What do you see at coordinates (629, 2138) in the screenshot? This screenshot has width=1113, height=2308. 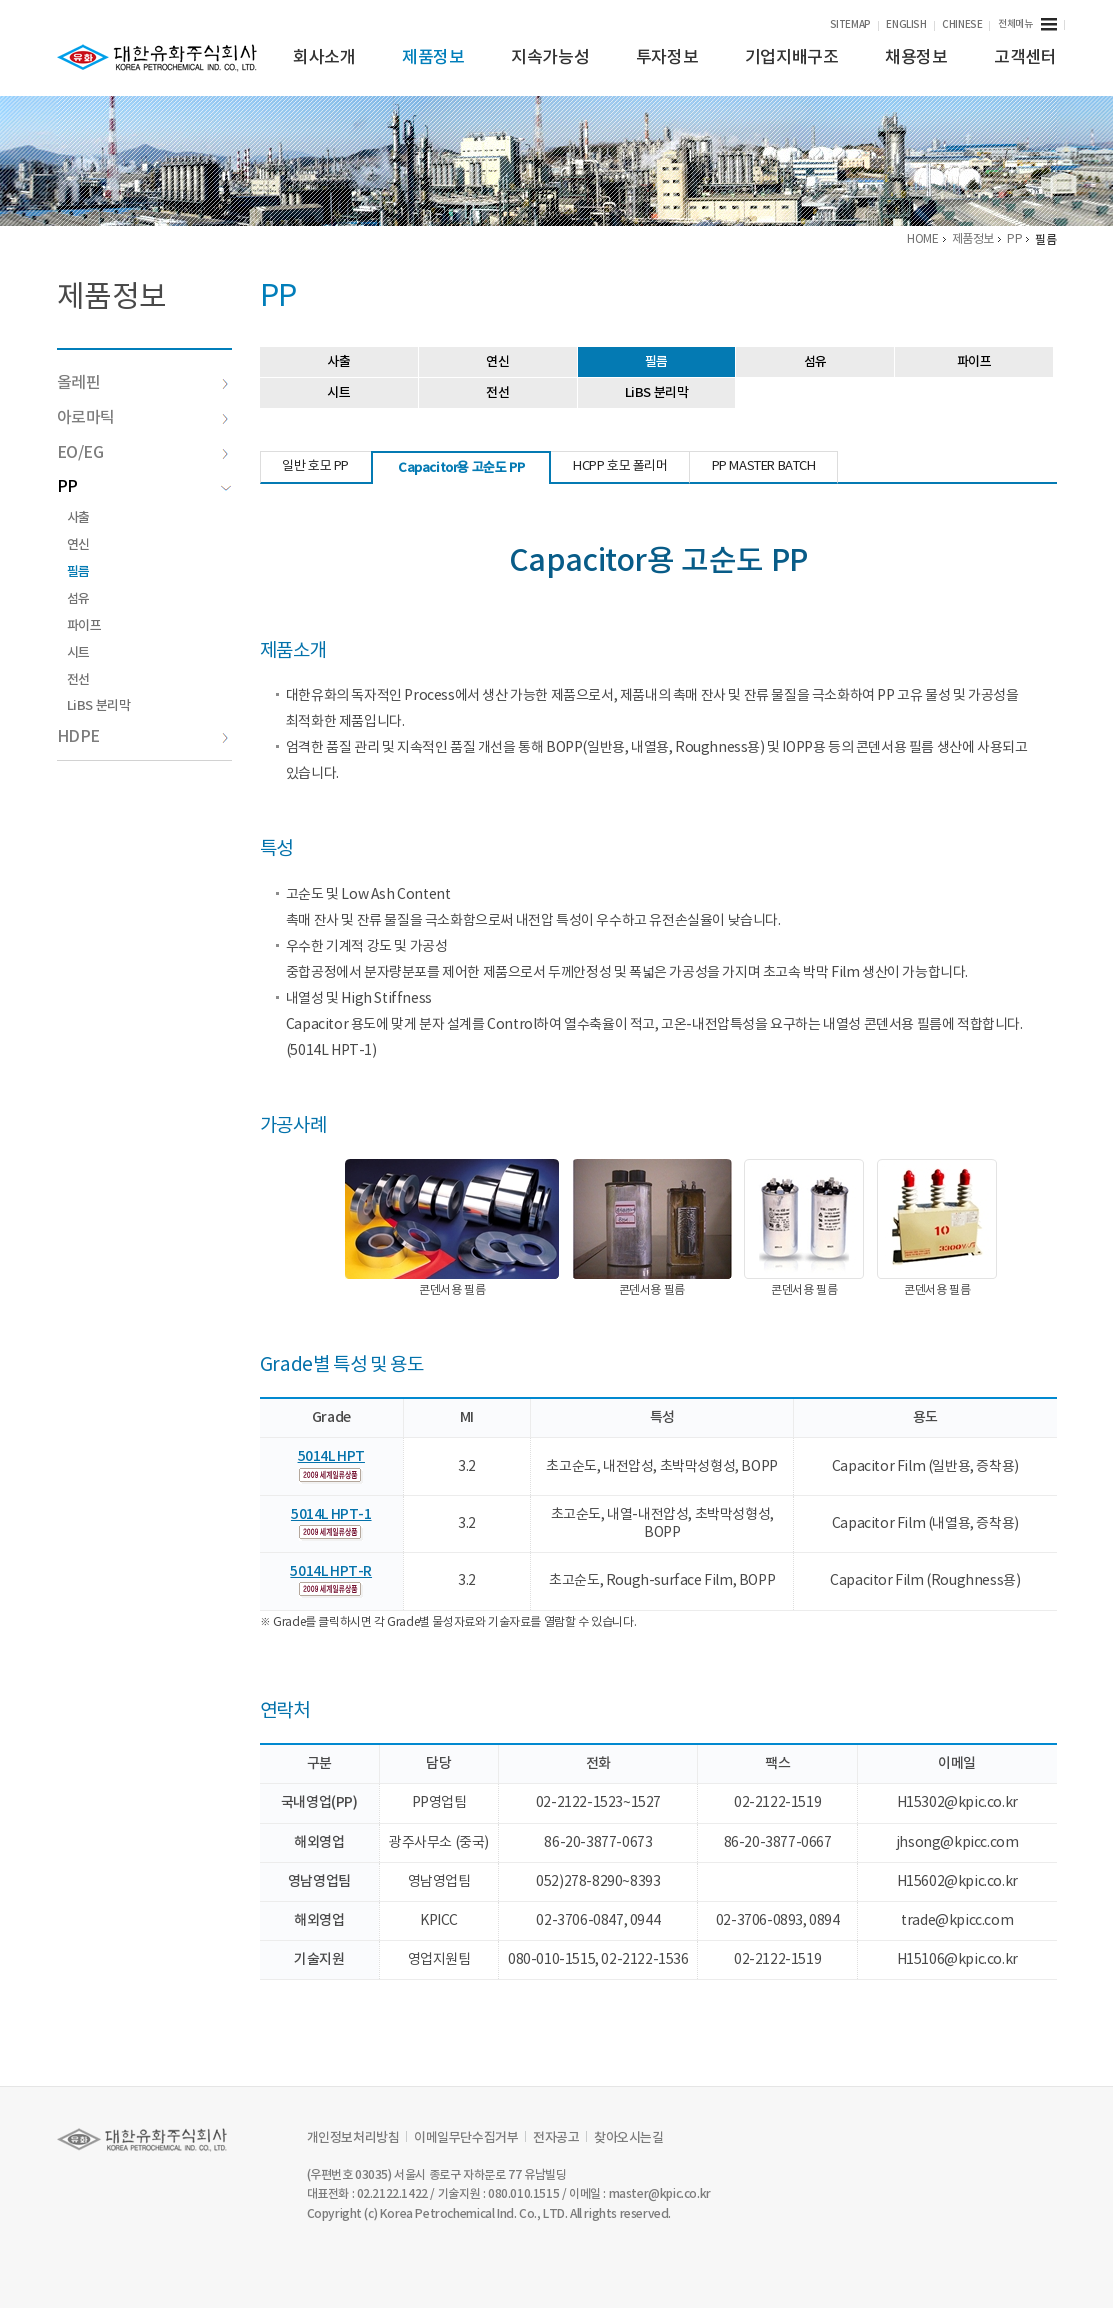 I see `찾아오시는길` at bounding box center [629, 2138].